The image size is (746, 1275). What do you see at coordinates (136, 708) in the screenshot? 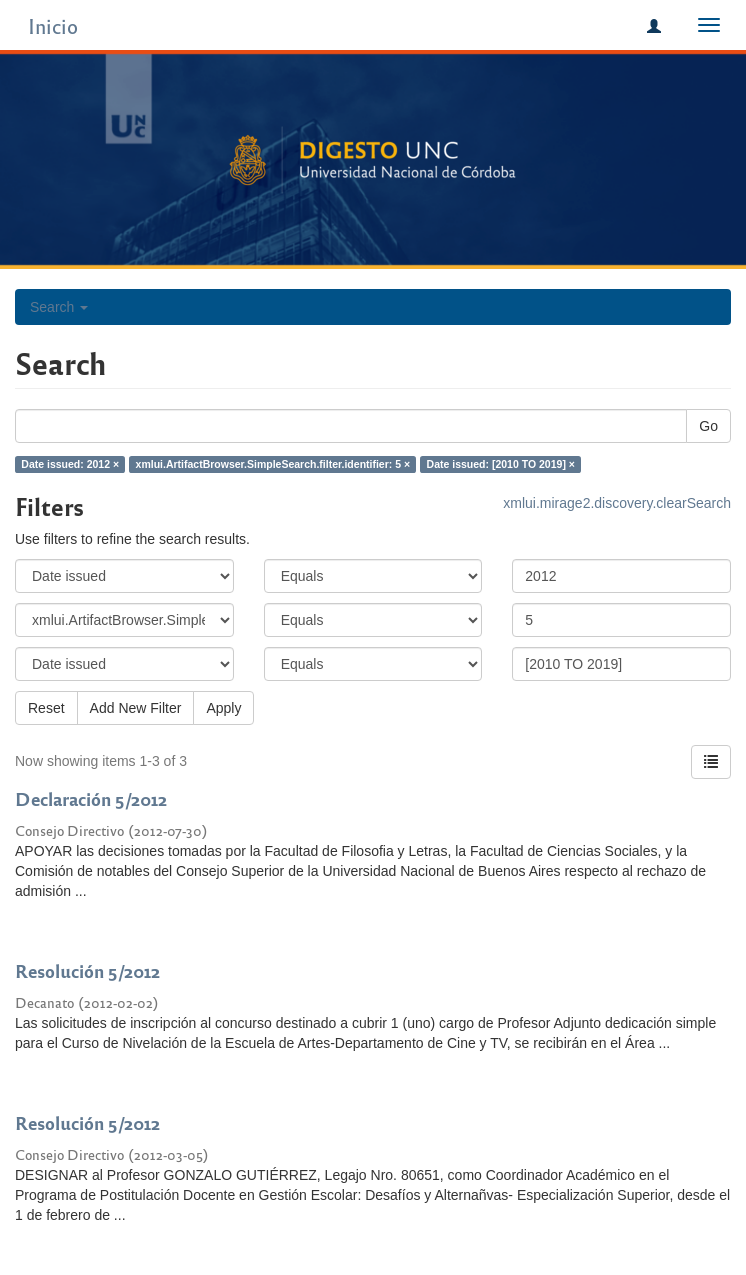
I see `Add New Filter` at bounding box center [136, 708].